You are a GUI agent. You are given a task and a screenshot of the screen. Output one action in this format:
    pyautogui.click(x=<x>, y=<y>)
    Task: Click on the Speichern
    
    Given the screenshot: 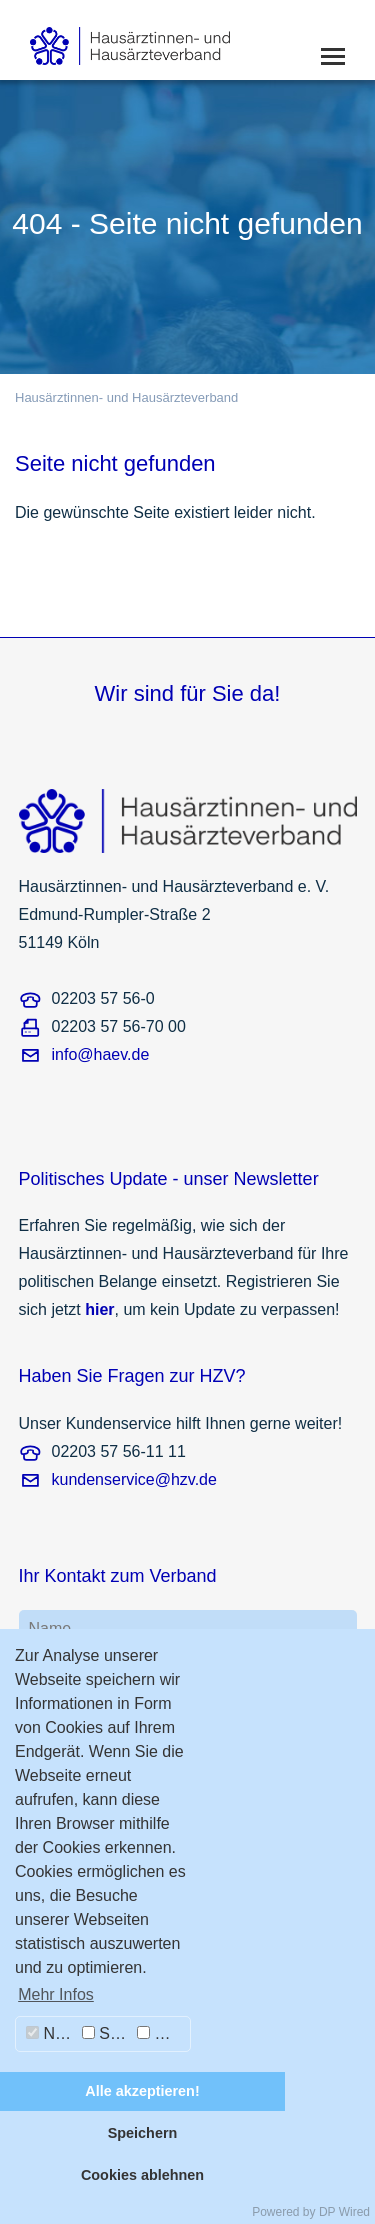 What is the action you would take?
    pyautogui.click(x=143, y=2133)
    